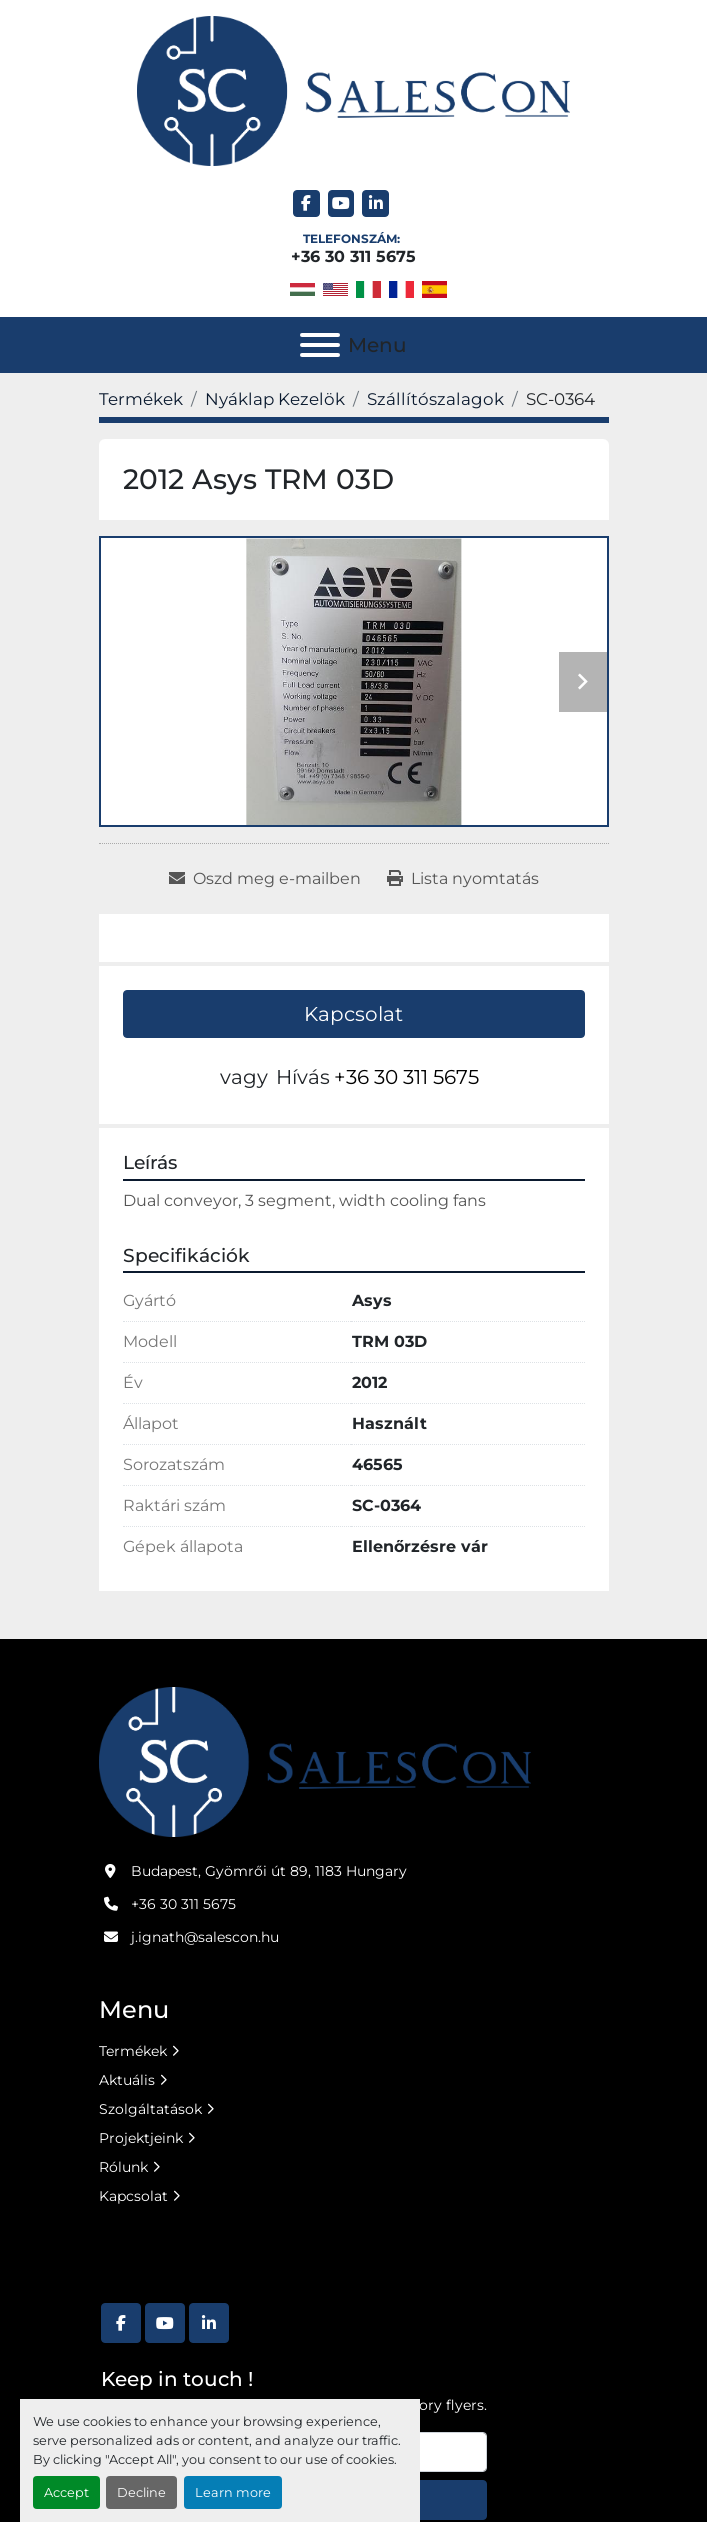  Describe the element at coordinates (265, 879) in the screenshot. I see `[Share via Email]` at that location.